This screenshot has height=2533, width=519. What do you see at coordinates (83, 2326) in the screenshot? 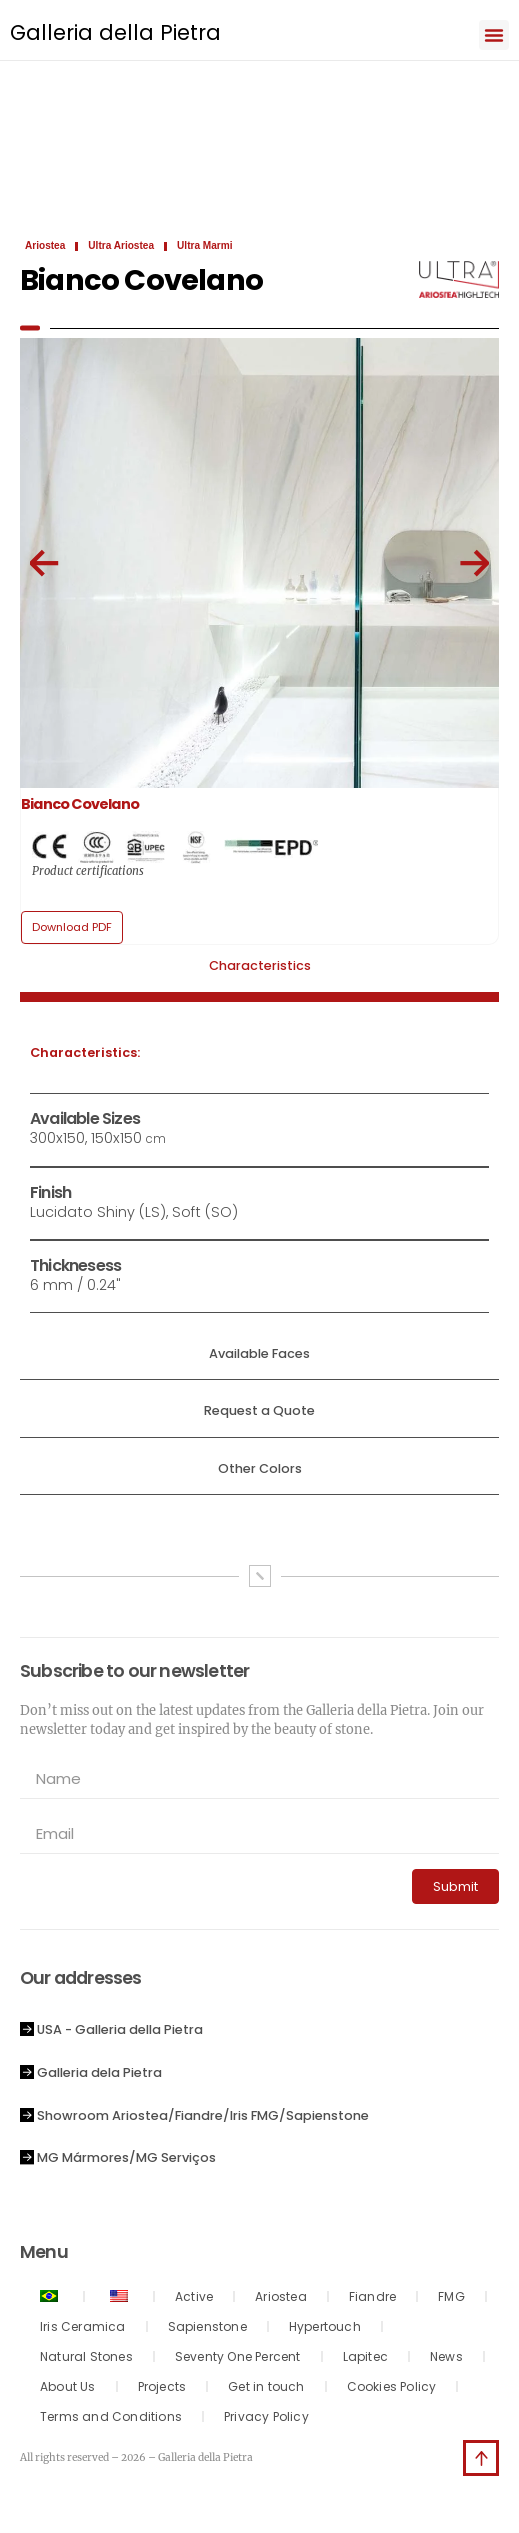
I see `Iris Ceramica` at bounding box center [83, 2326].